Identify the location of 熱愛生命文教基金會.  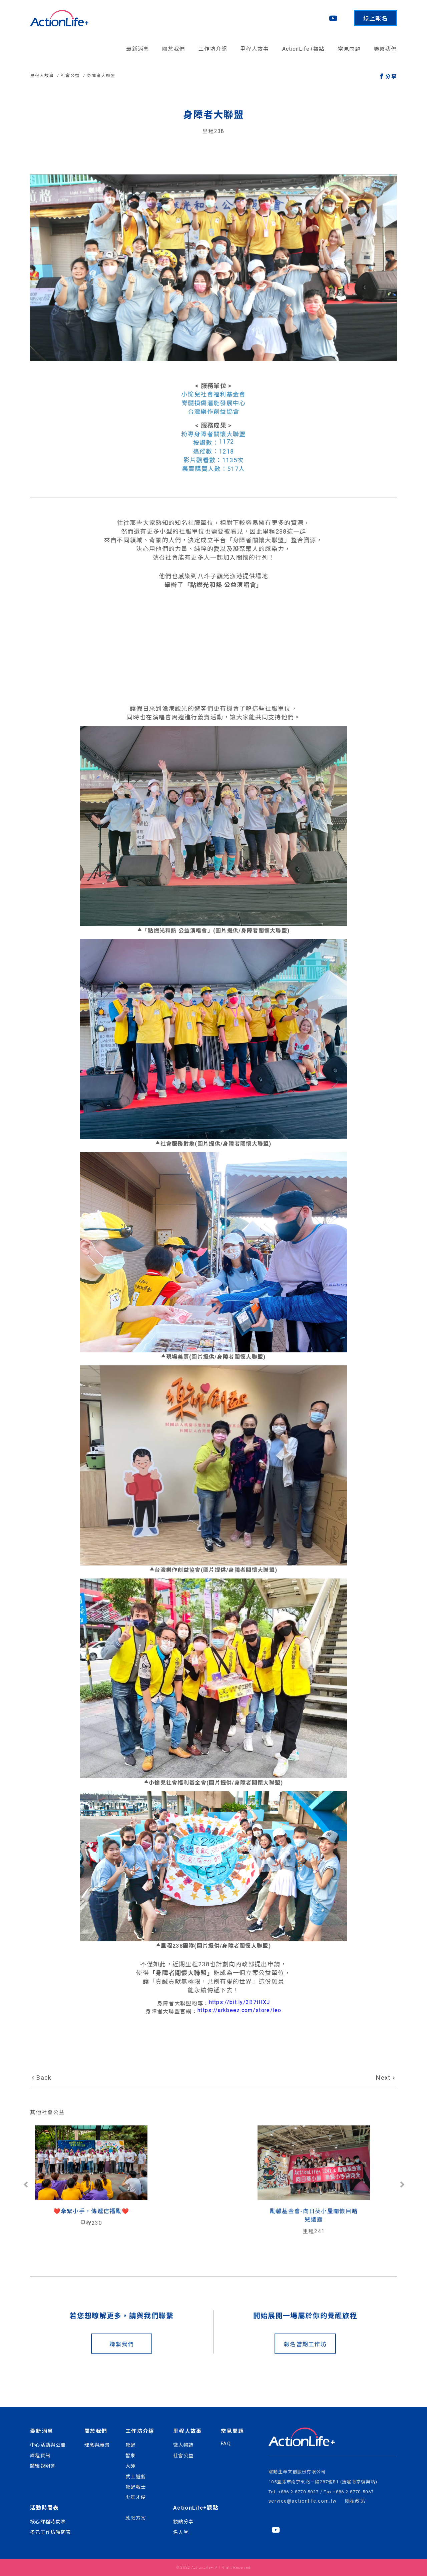
(335, 2211).